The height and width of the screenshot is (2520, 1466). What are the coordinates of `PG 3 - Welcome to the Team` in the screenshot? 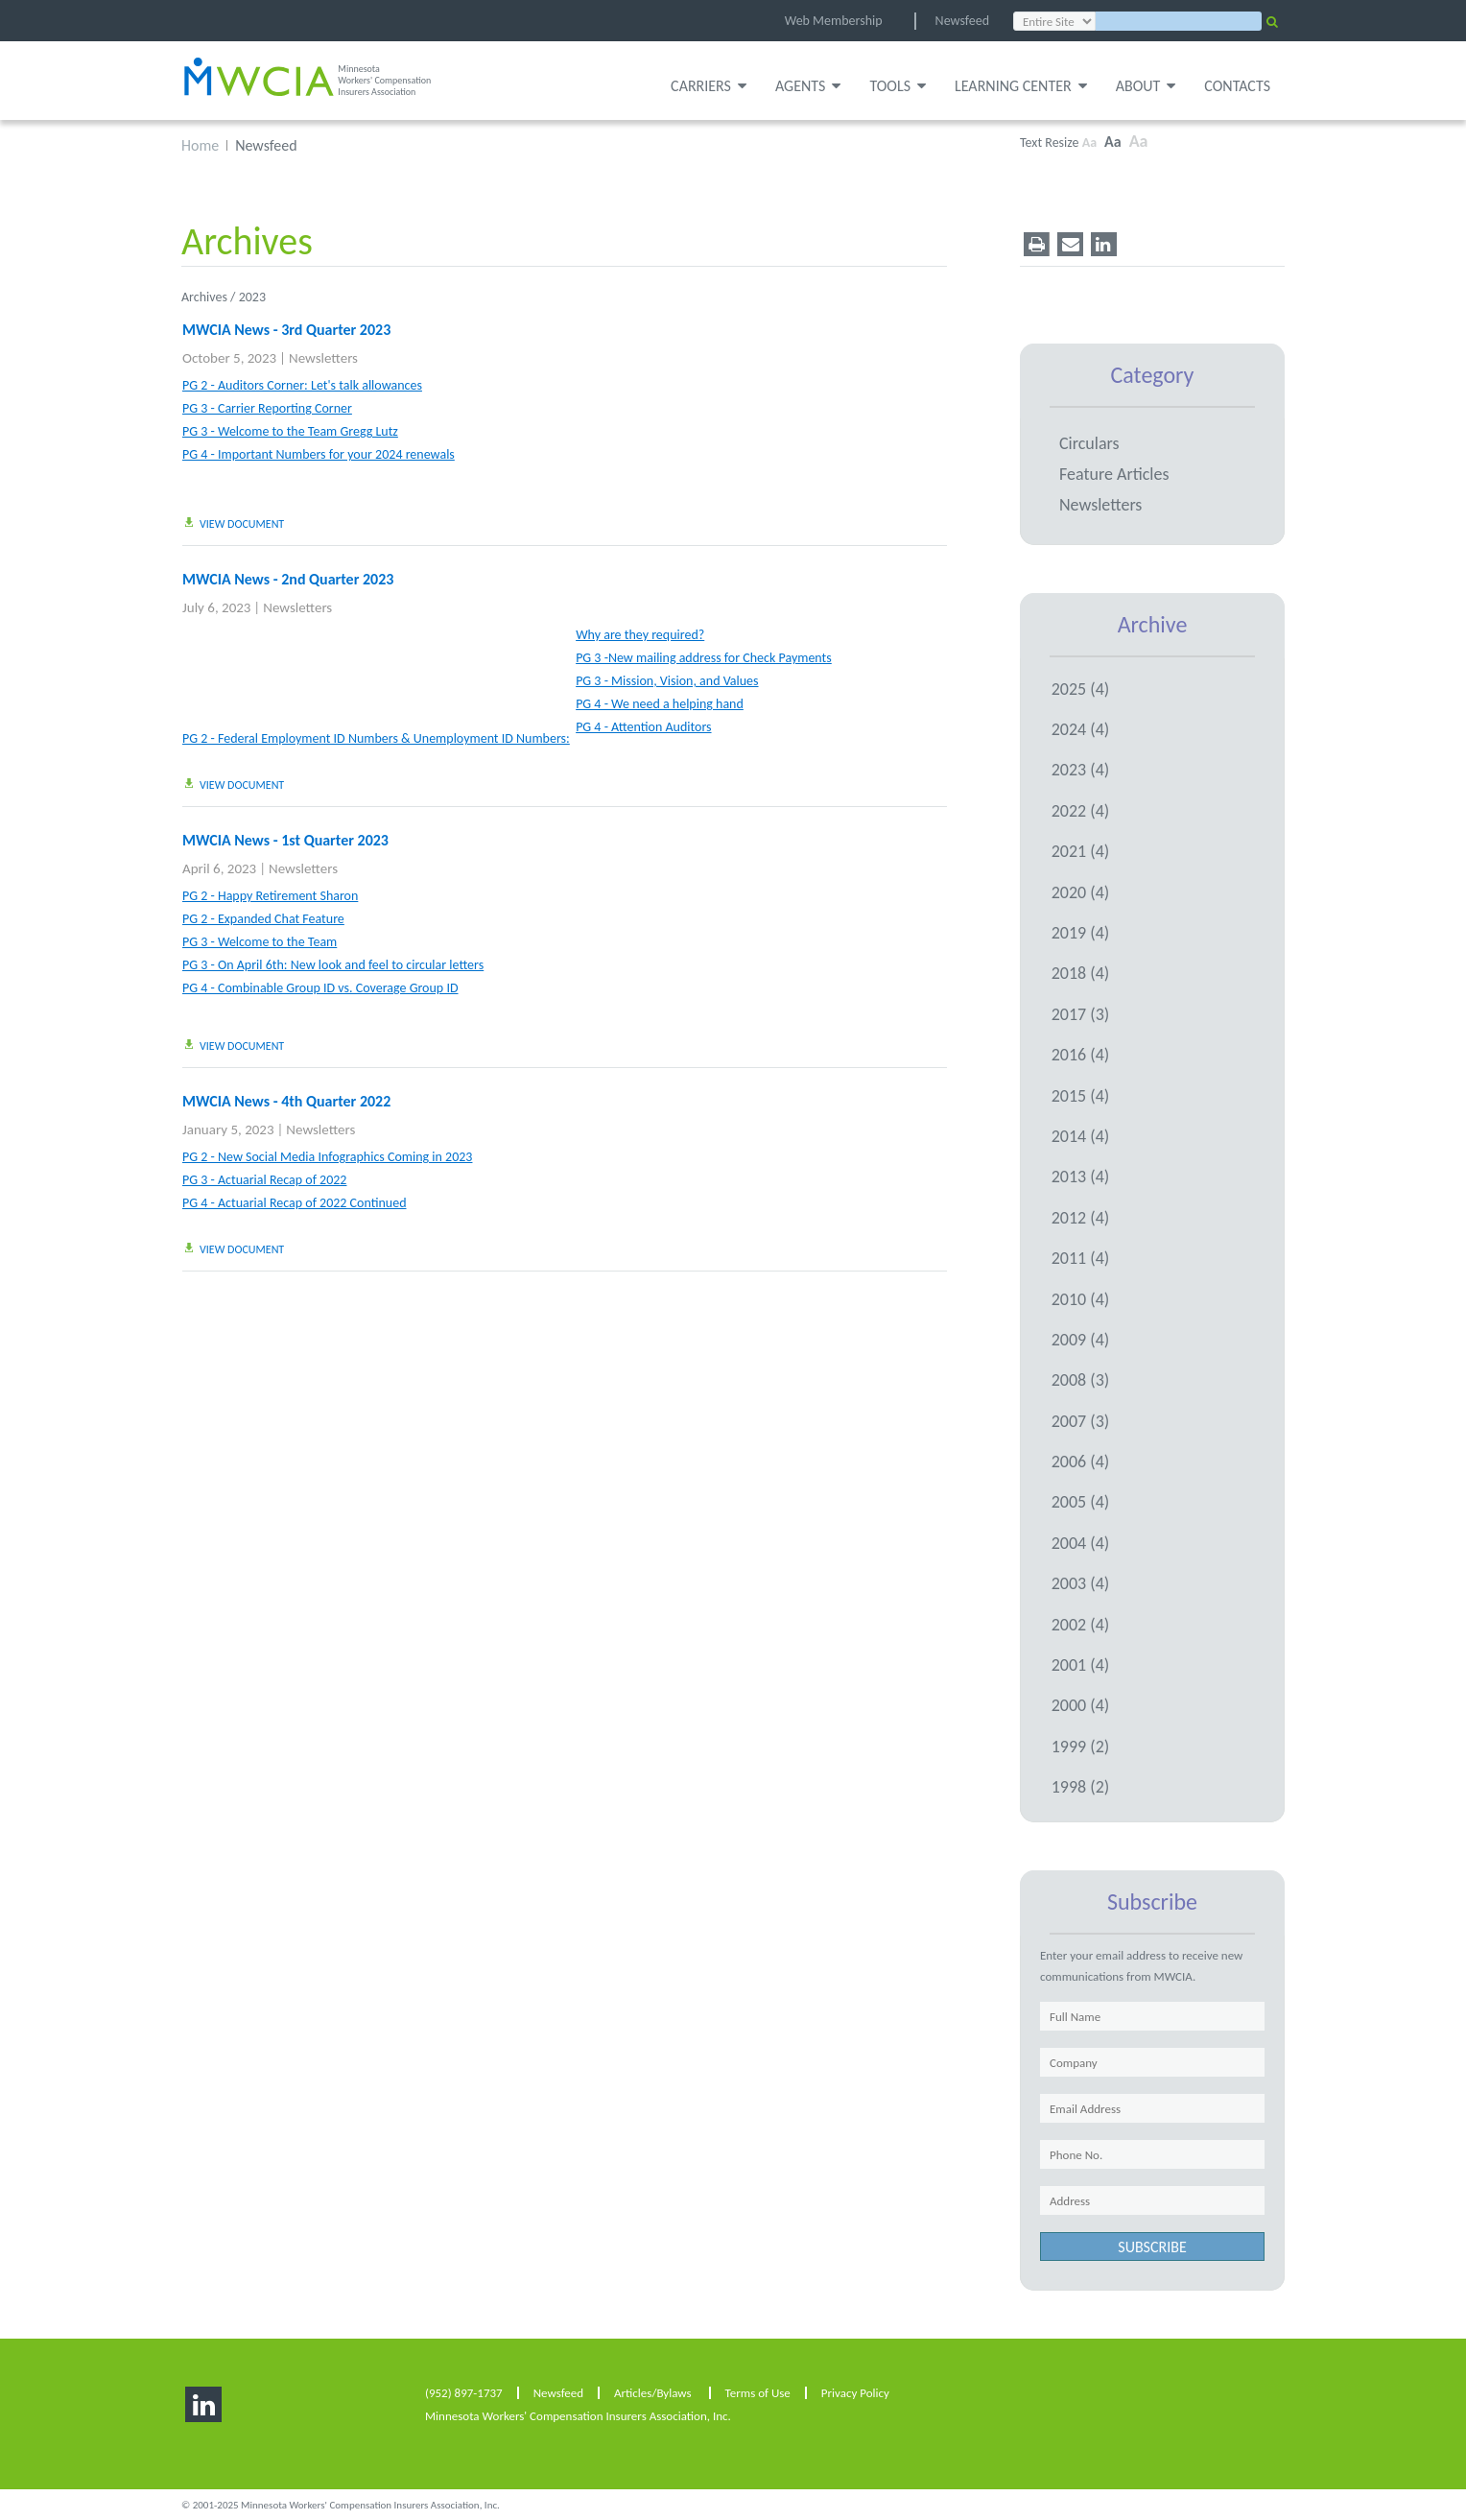 It's located at (259, 942).